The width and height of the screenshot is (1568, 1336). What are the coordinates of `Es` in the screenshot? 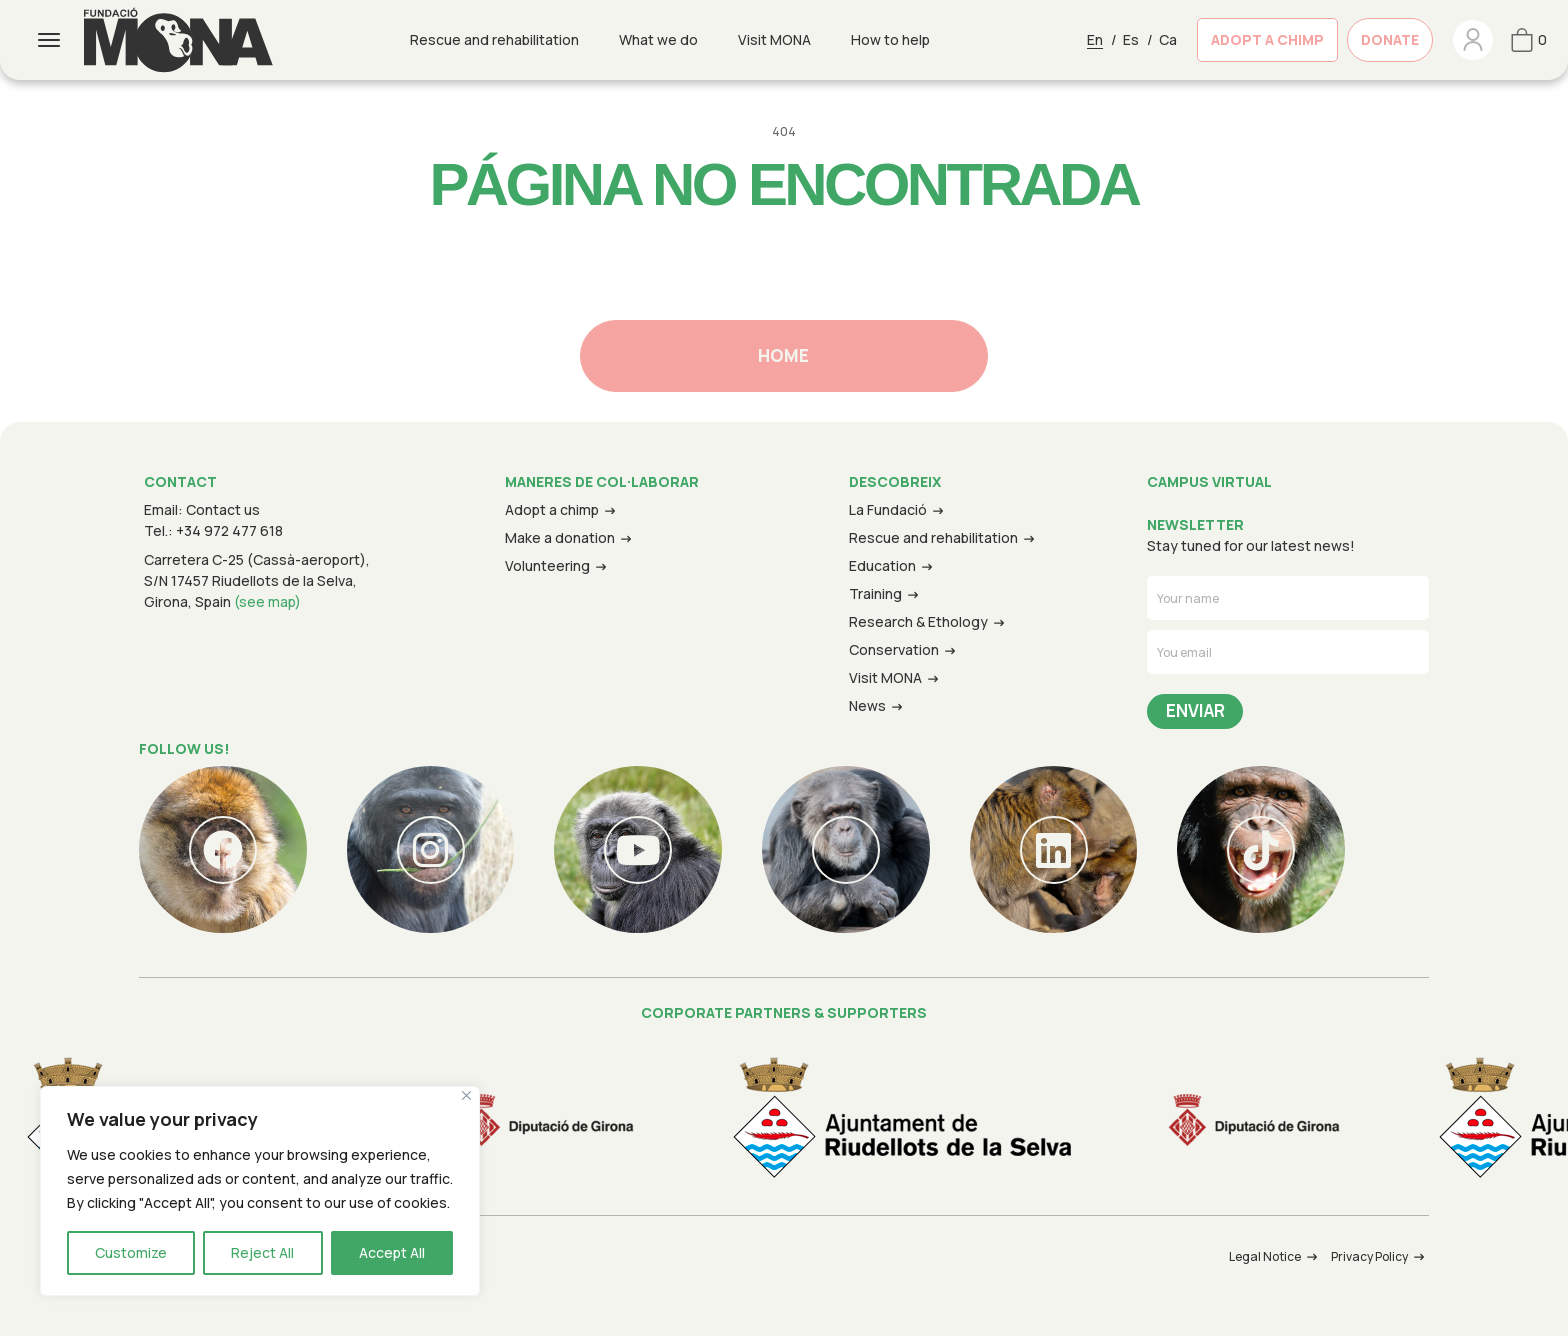 It's located at (1131, 40).